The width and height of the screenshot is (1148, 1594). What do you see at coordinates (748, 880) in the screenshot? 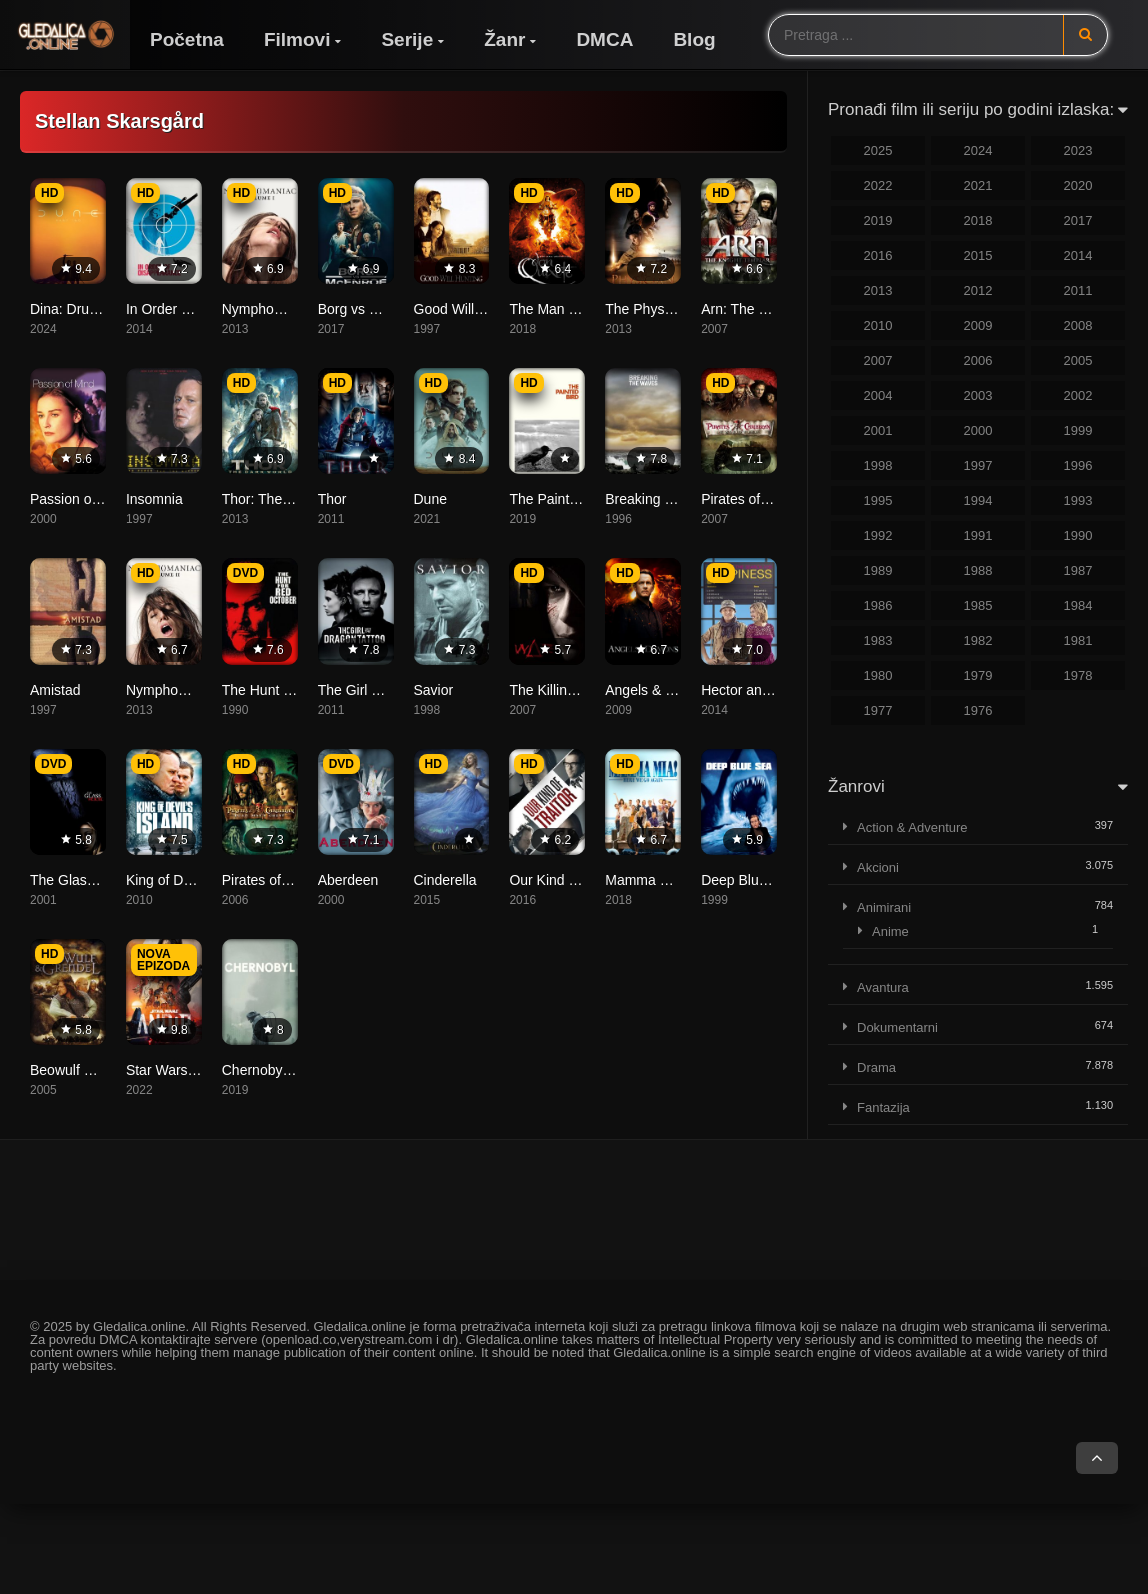
I see `Deep Blue Sea` at bounding box center [748, 880].